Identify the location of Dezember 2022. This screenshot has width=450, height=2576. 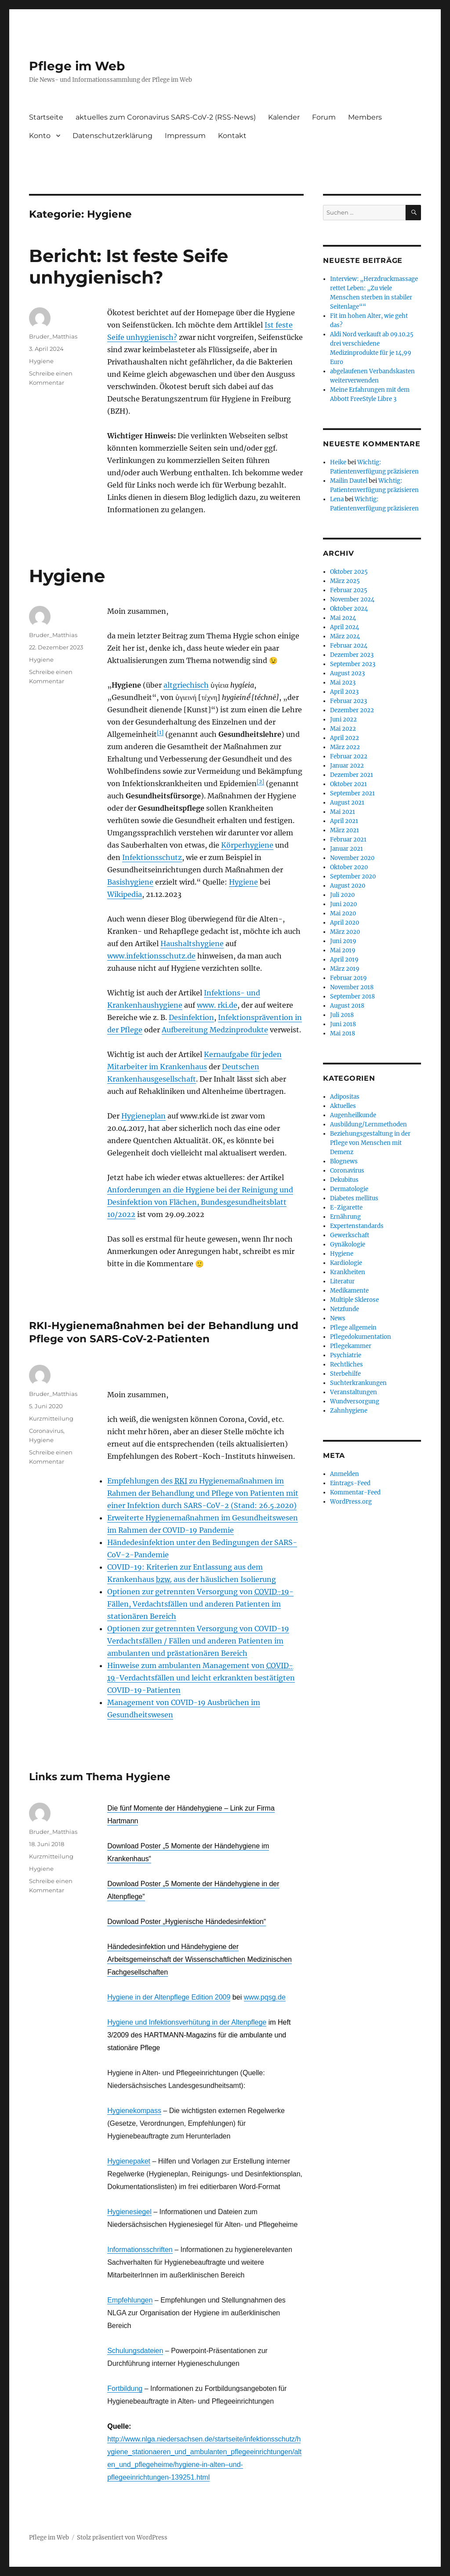
(352, 710).